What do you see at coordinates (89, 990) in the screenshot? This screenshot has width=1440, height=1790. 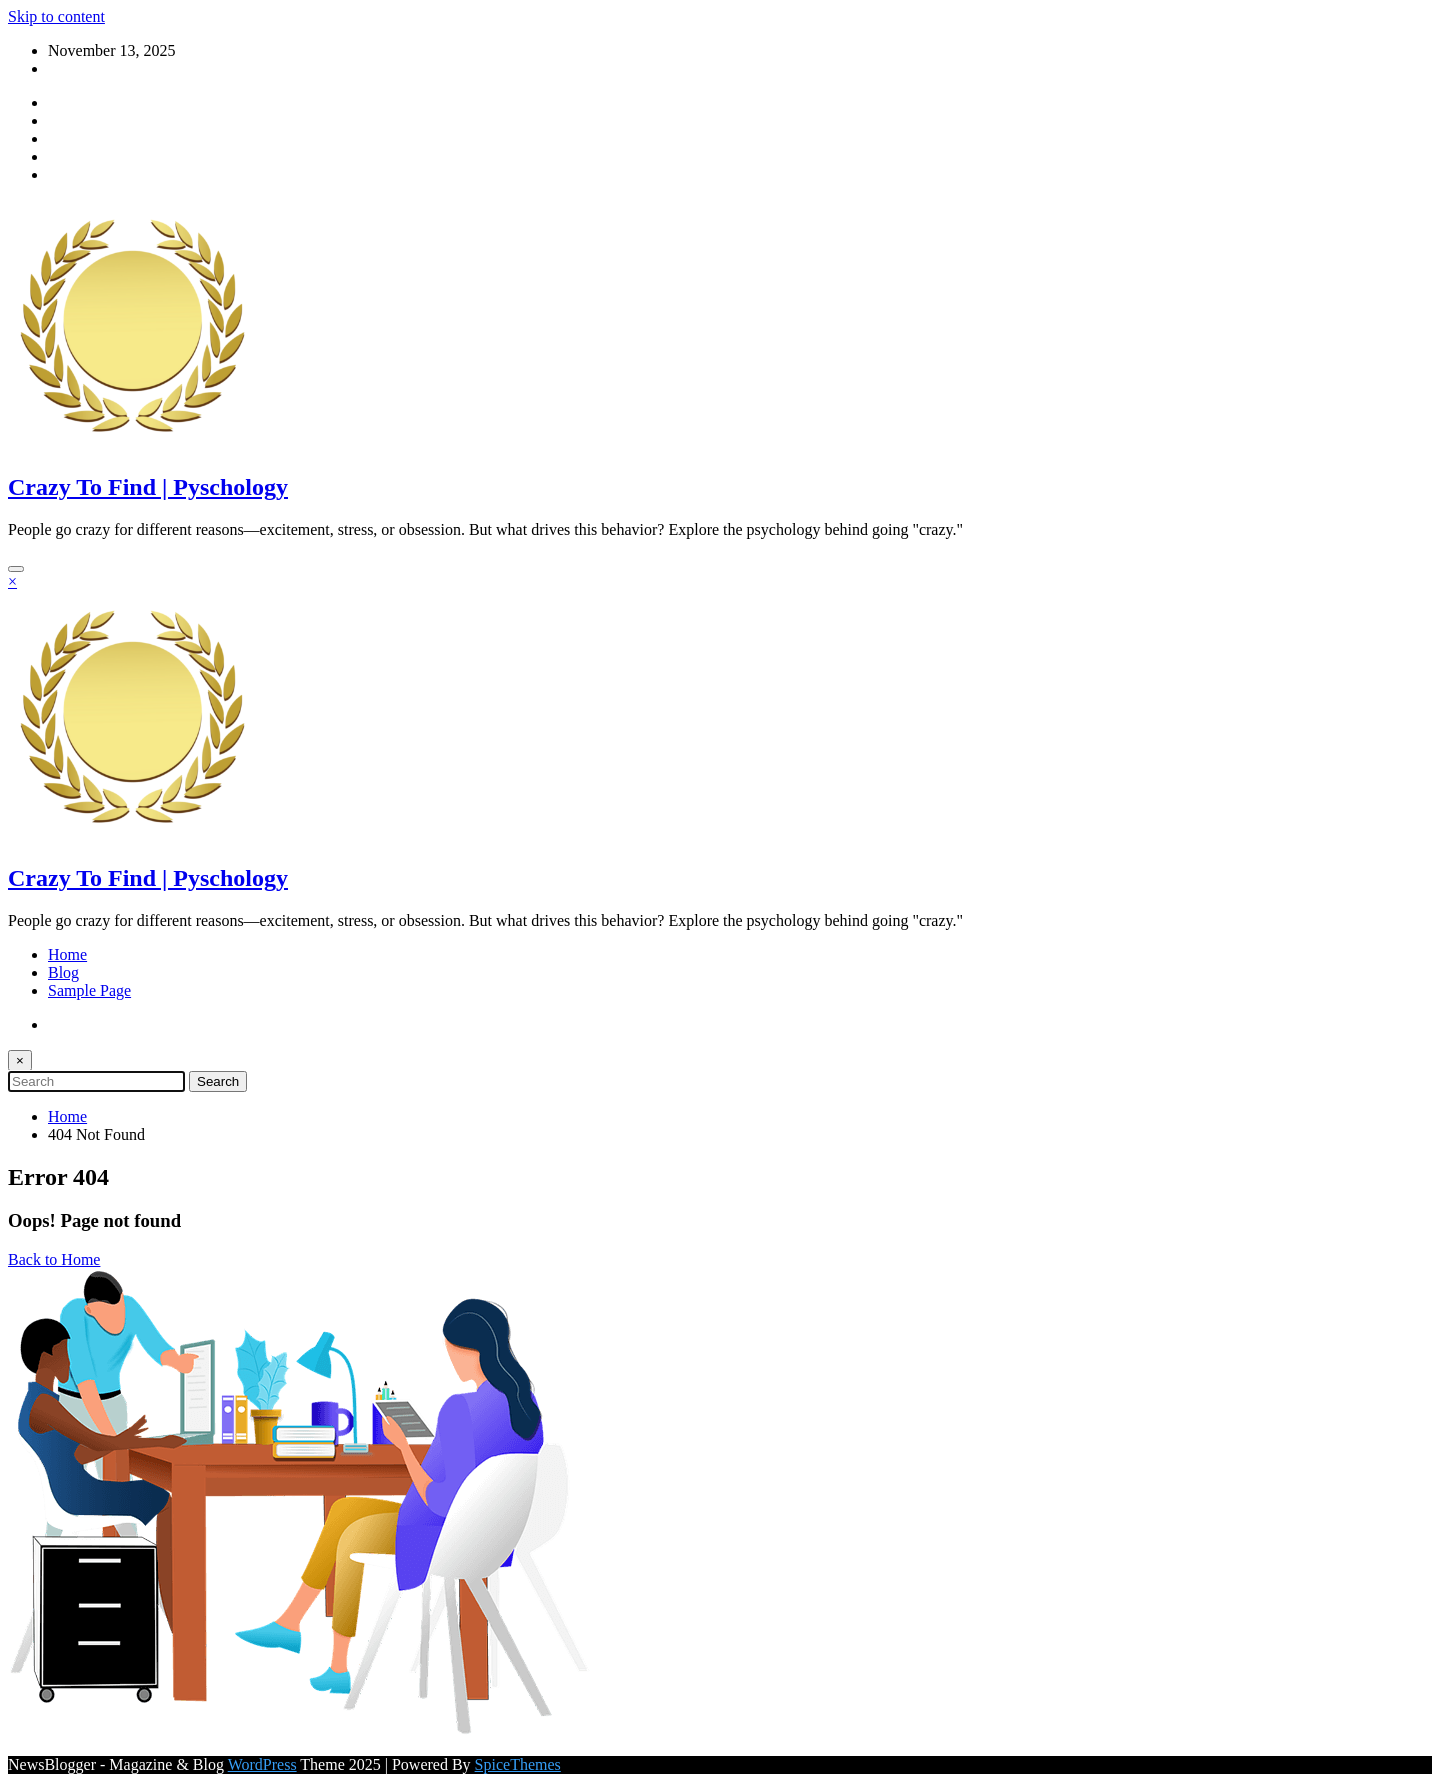 I see `Sample Page` at bounding box center [89, 990].